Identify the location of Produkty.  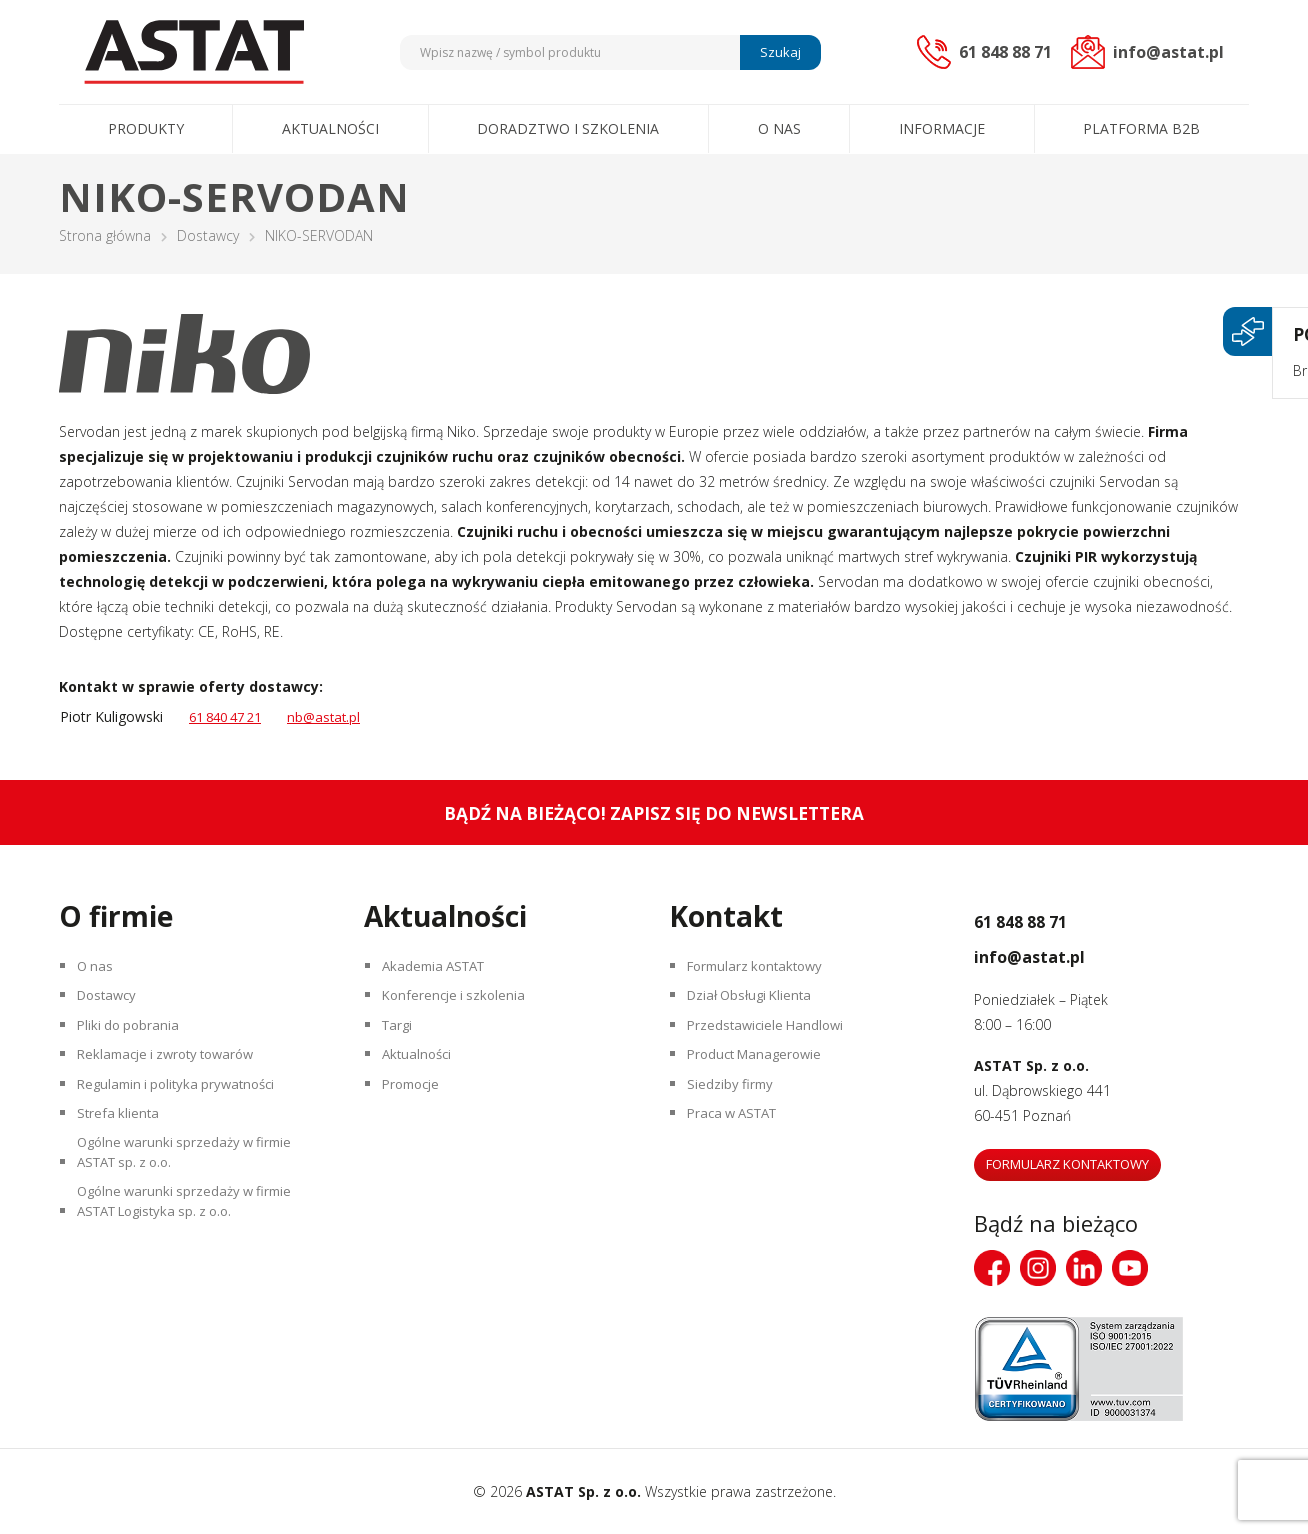
(146, 128).